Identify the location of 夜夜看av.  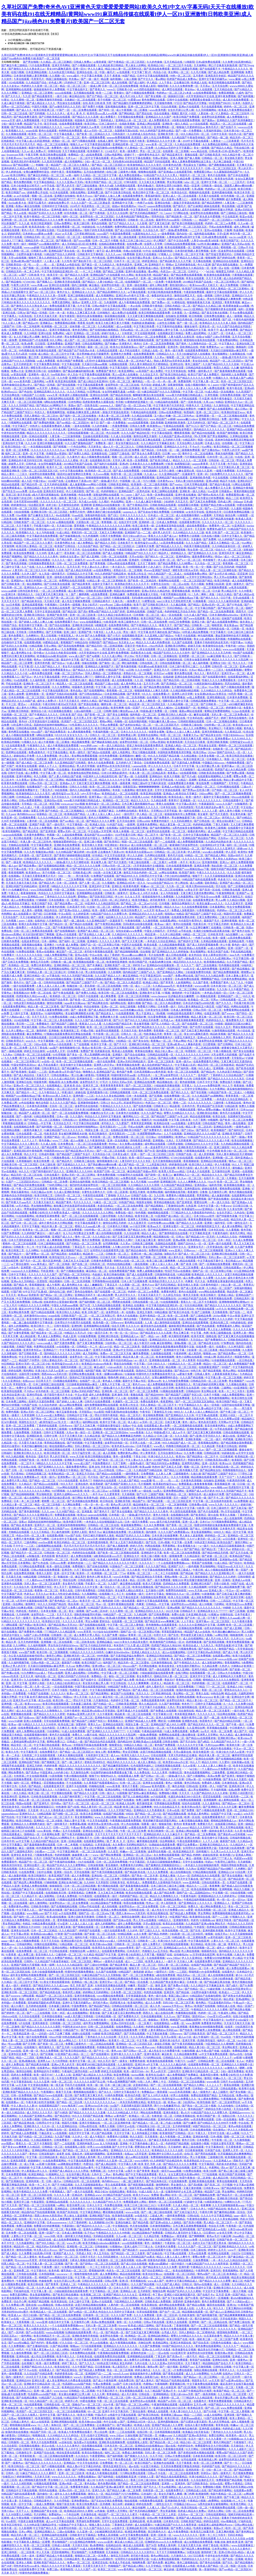
(173, 773).